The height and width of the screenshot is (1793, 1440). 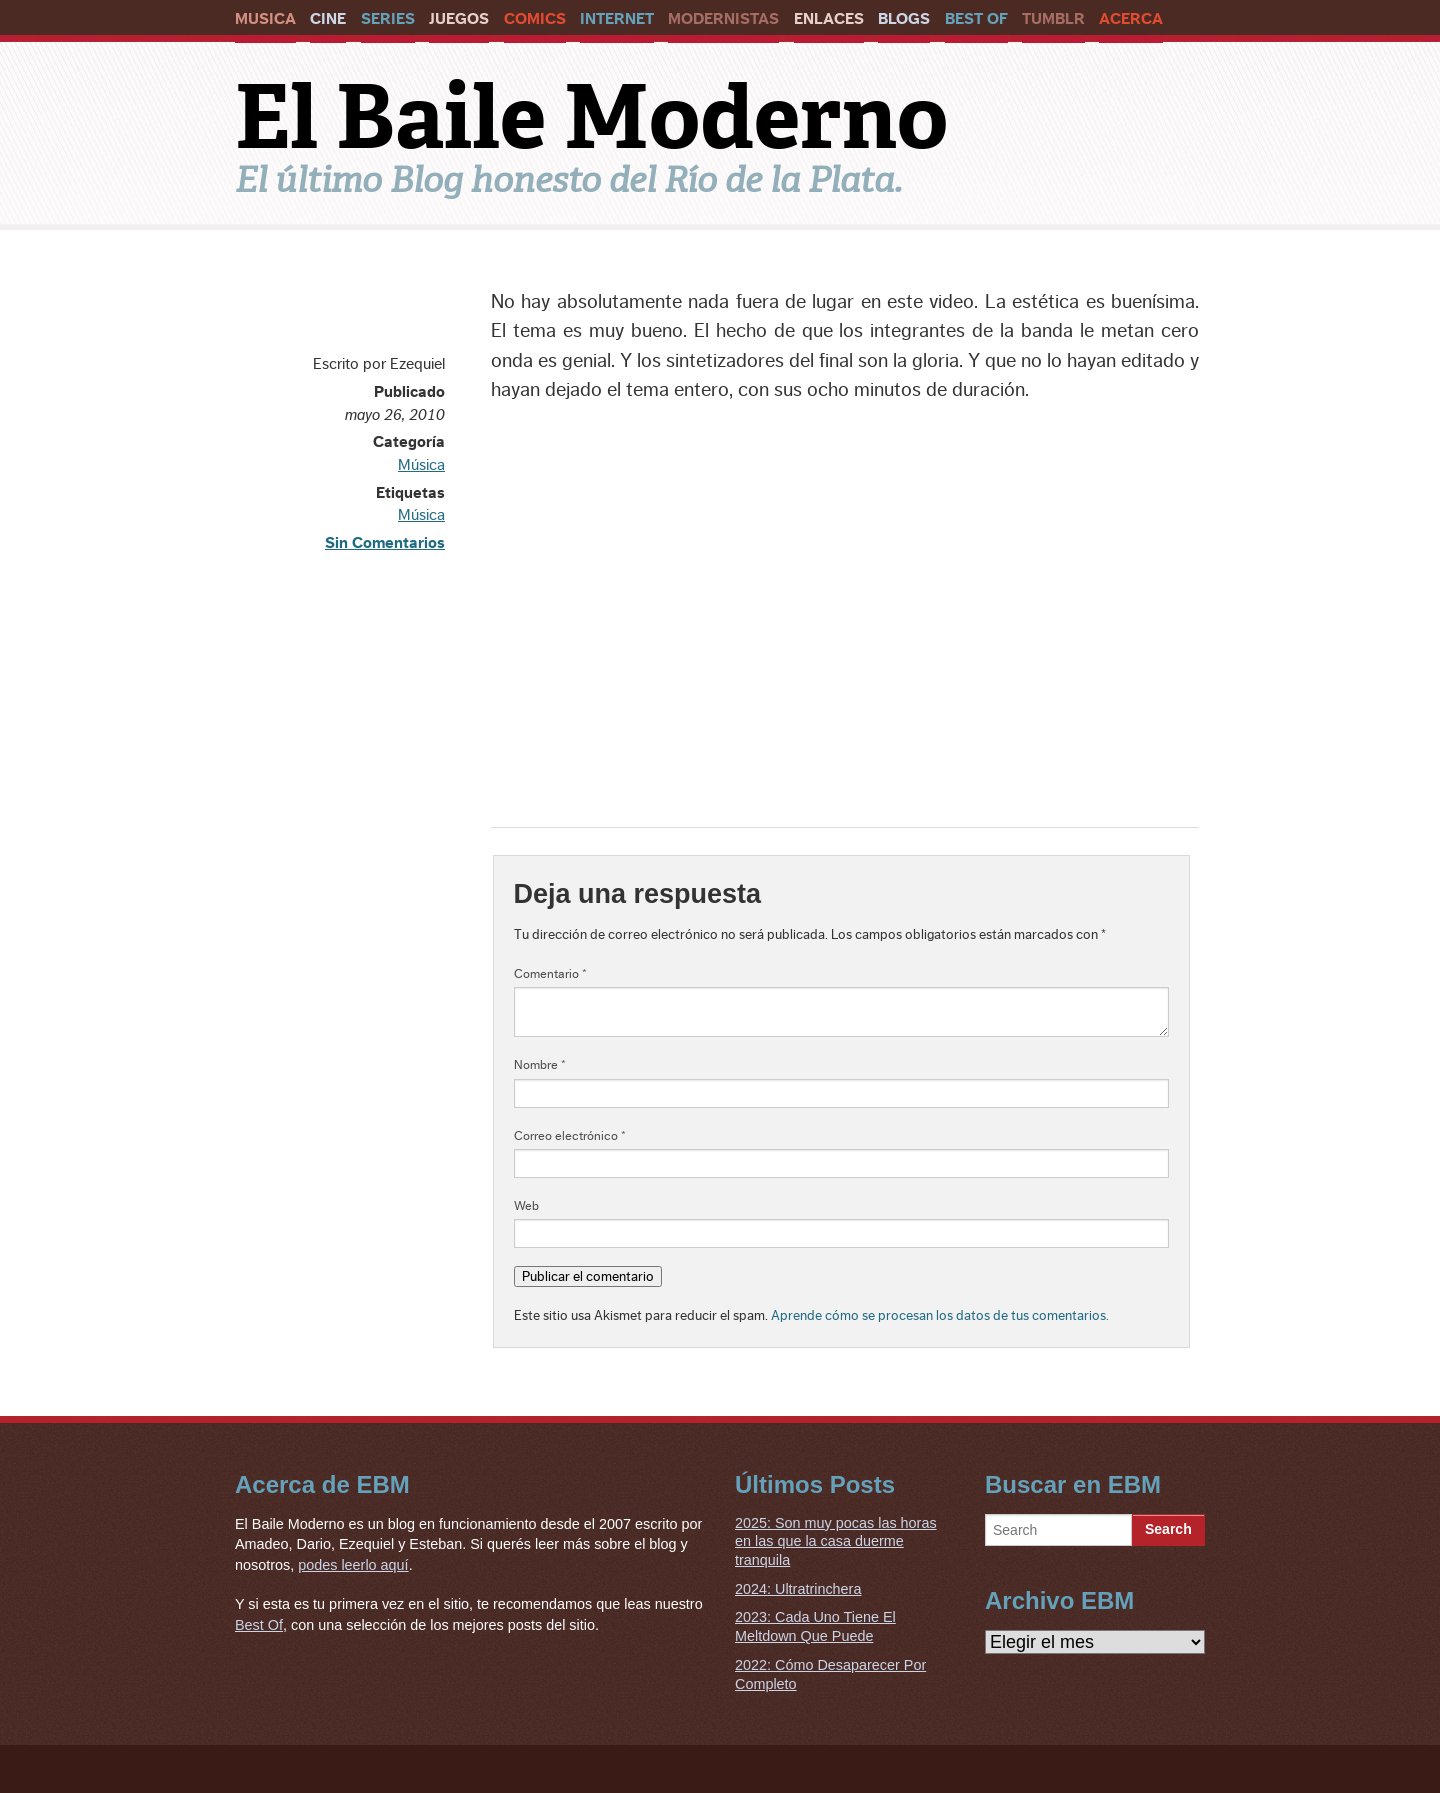 What do you see at coordinates (353, 1565) in the screenshot?
I see `podes leerlo aquí` at bounding box center [353, 1565].